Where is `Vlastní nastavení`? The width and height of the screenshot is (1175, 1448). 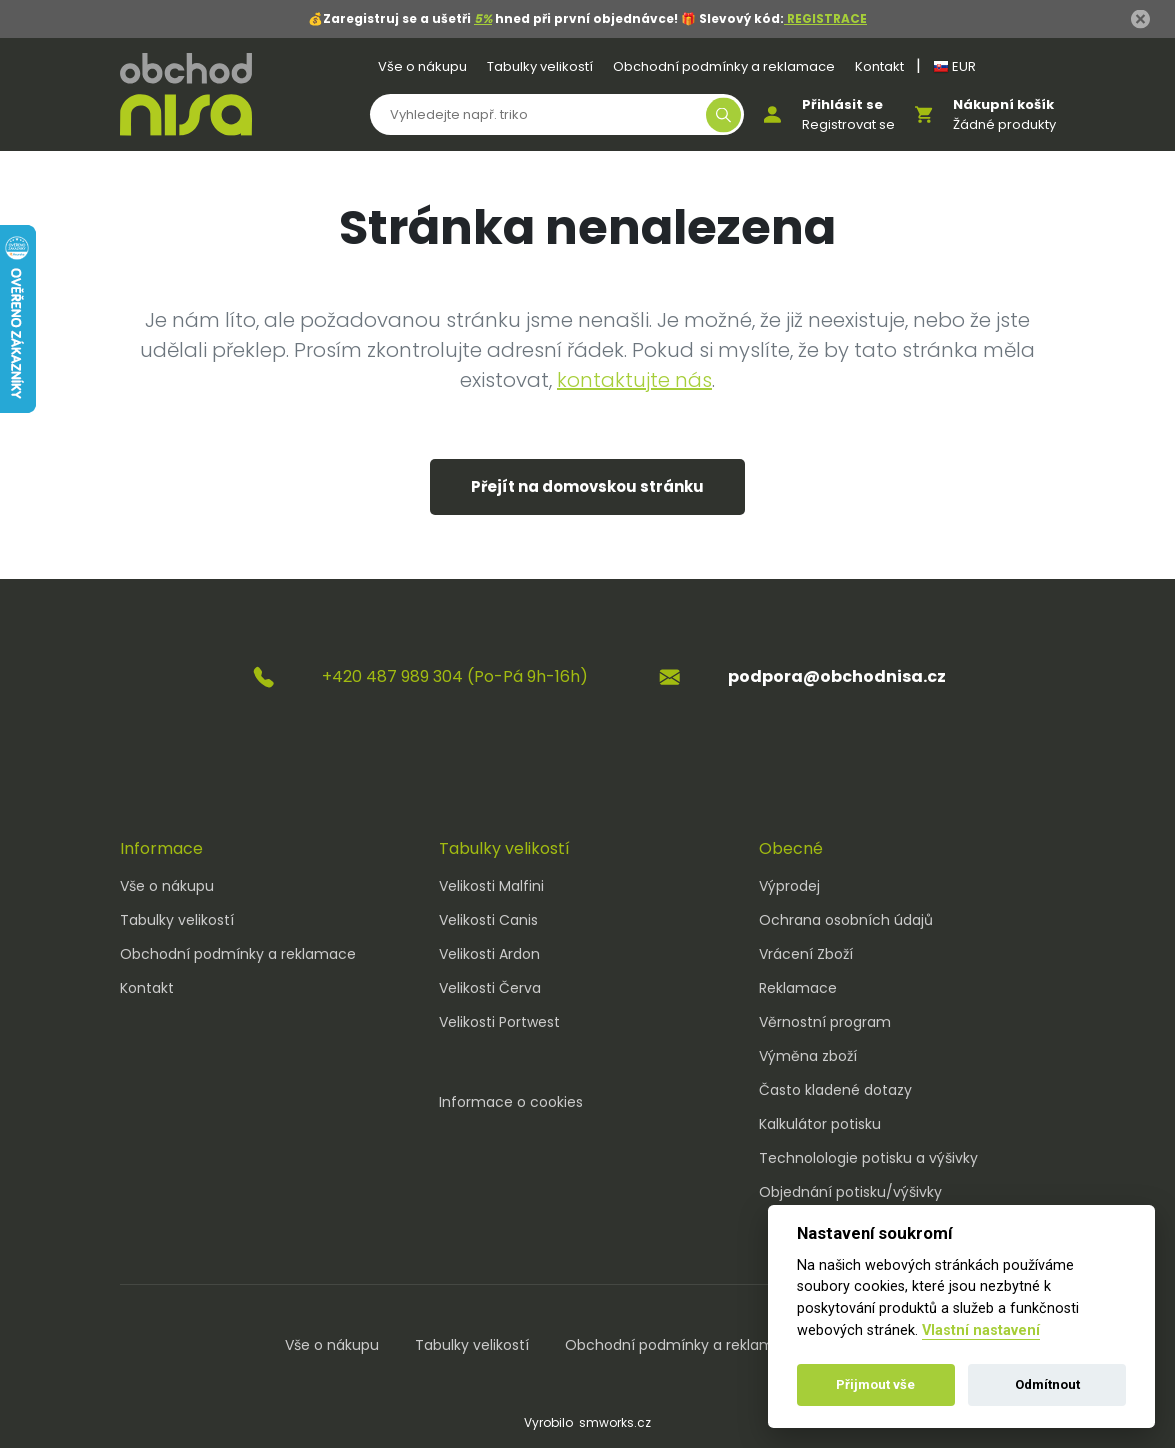
Vlastní nastavení is located at coordinates (981, 1330).